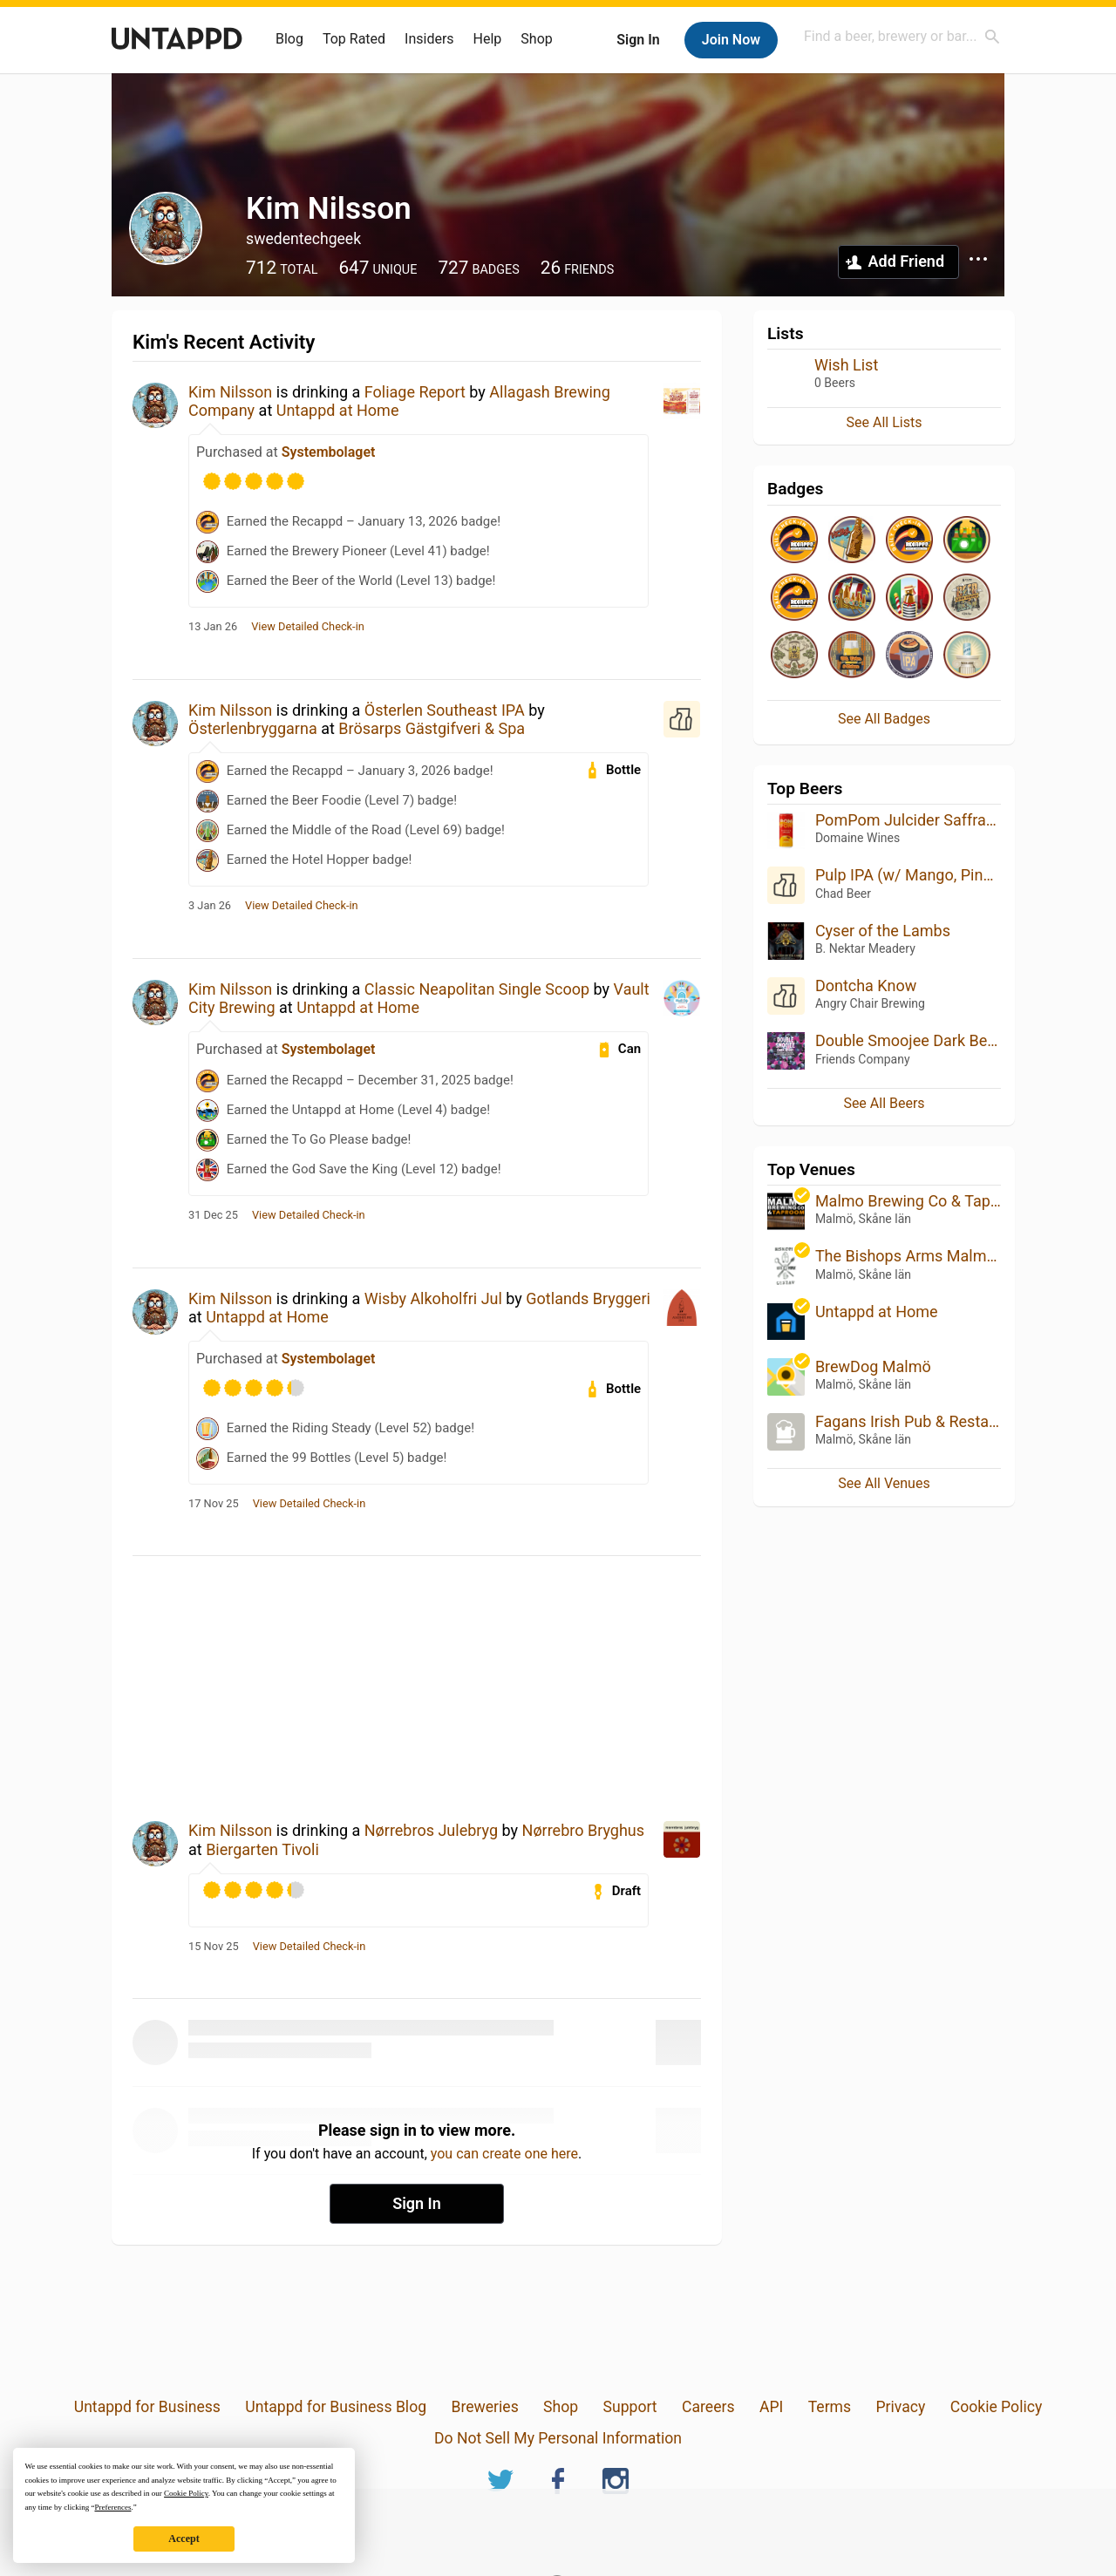 The image size is (1116, 2576). Describe the element at coordinates (637, 39) in the screenshot. I see `Sign In` at that location.